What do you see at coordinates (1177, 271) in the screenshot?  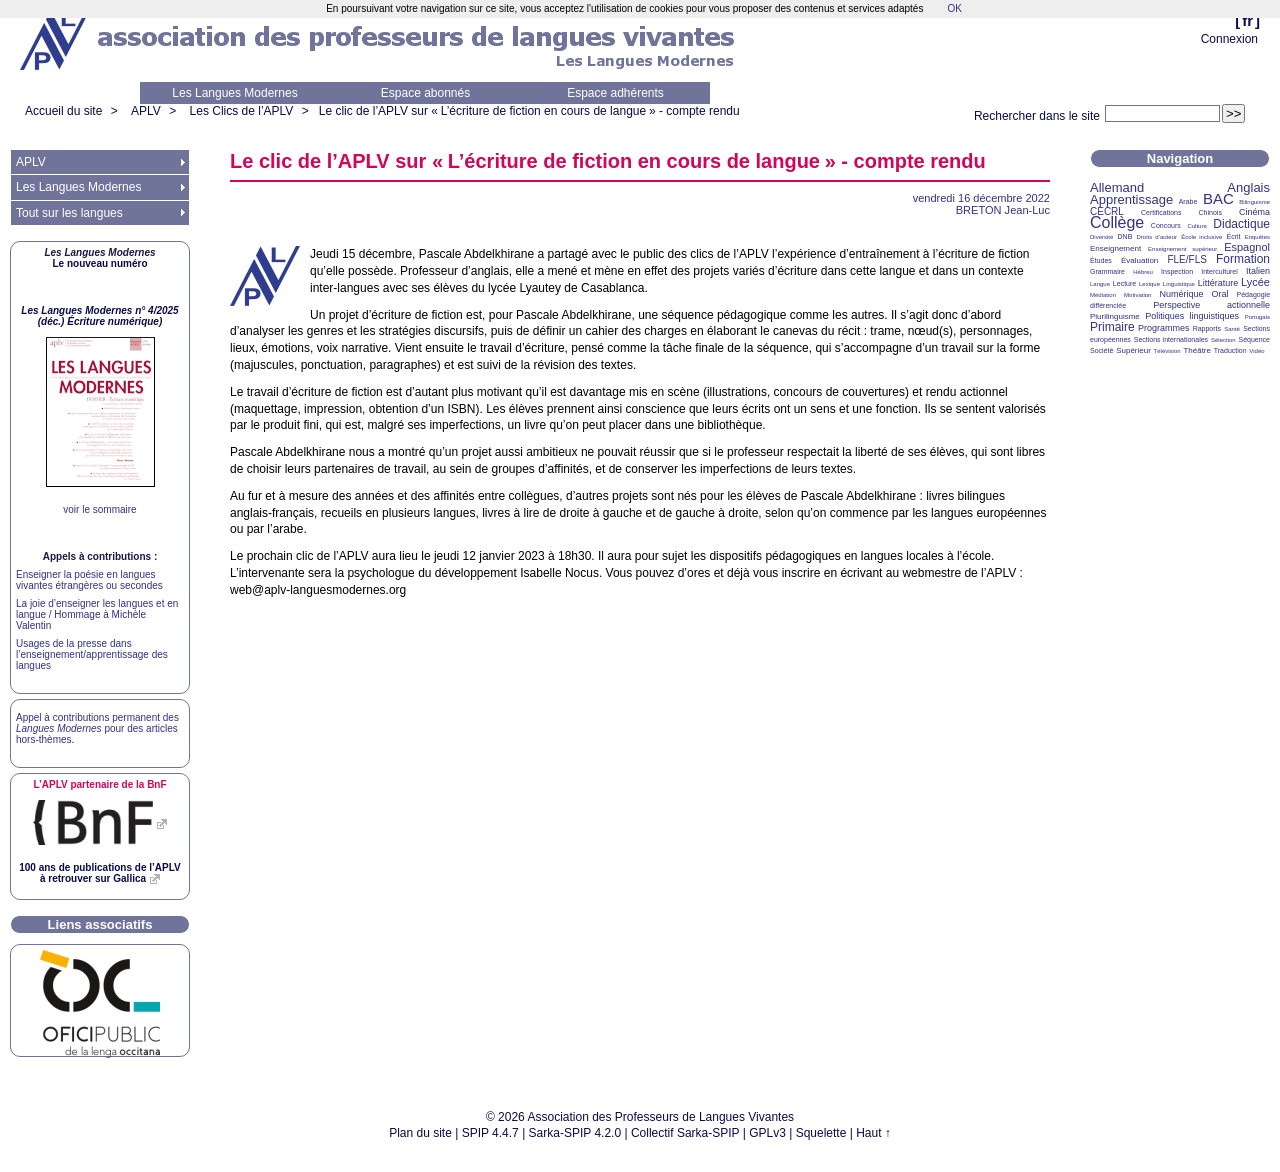 I see `Inspection` at bounding box center [1177, 271].